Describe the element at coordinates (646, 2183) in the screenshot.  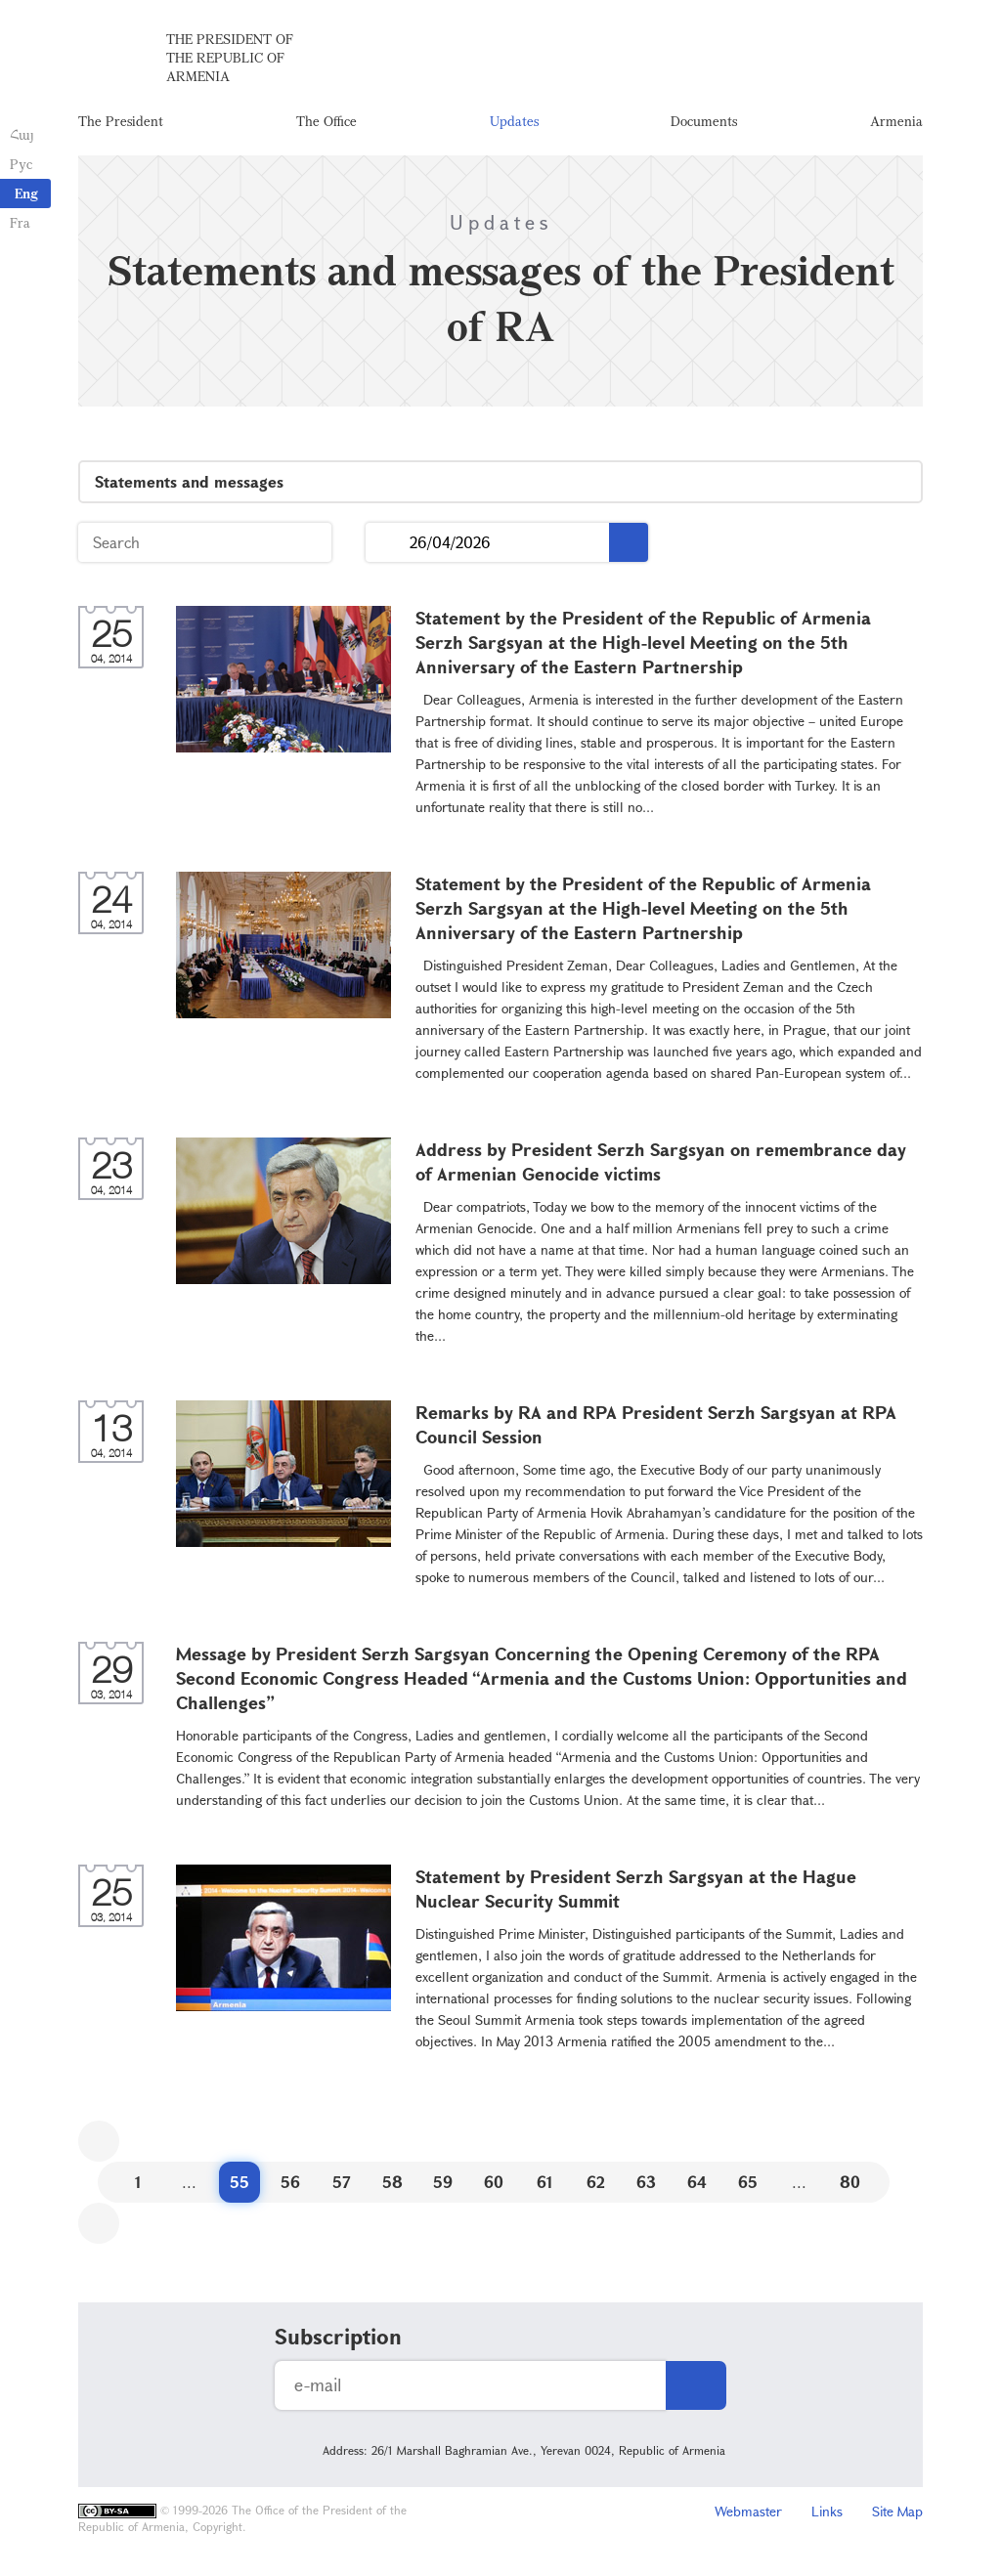
I see `63` at that location.